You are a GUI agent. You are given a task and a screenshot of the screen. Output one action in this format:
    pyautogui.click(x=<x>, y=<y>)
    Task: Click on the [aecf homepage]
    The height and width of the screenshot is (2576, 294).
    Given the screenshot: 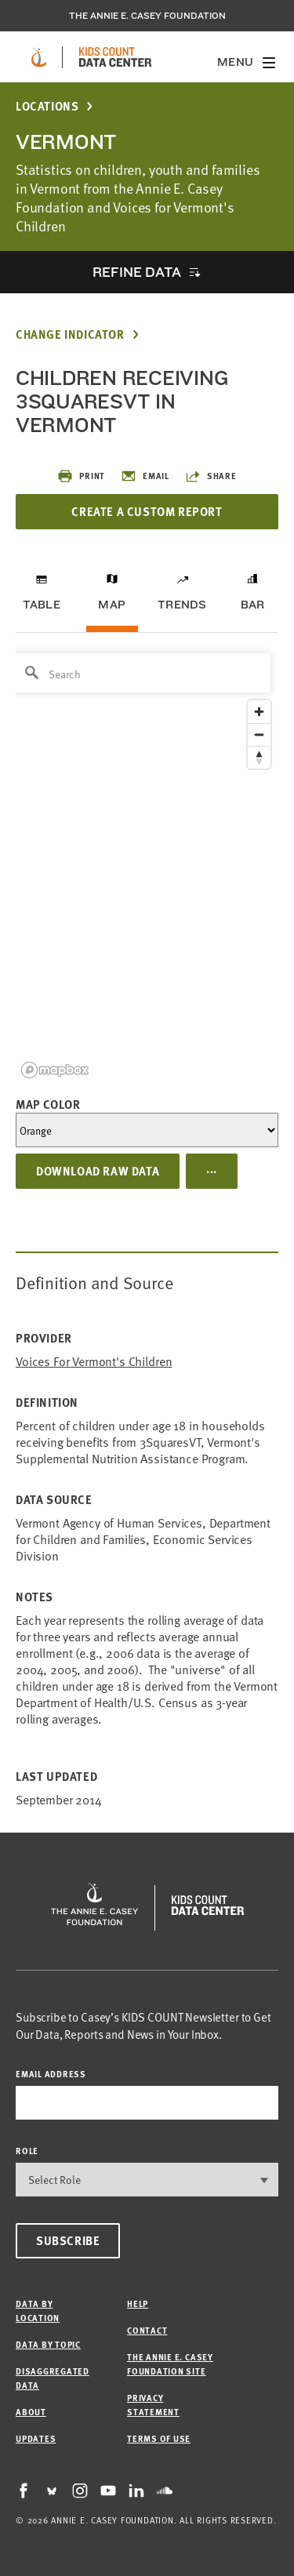 What is the action you would take?
    pyautogui.click(x=39, y=57)
    